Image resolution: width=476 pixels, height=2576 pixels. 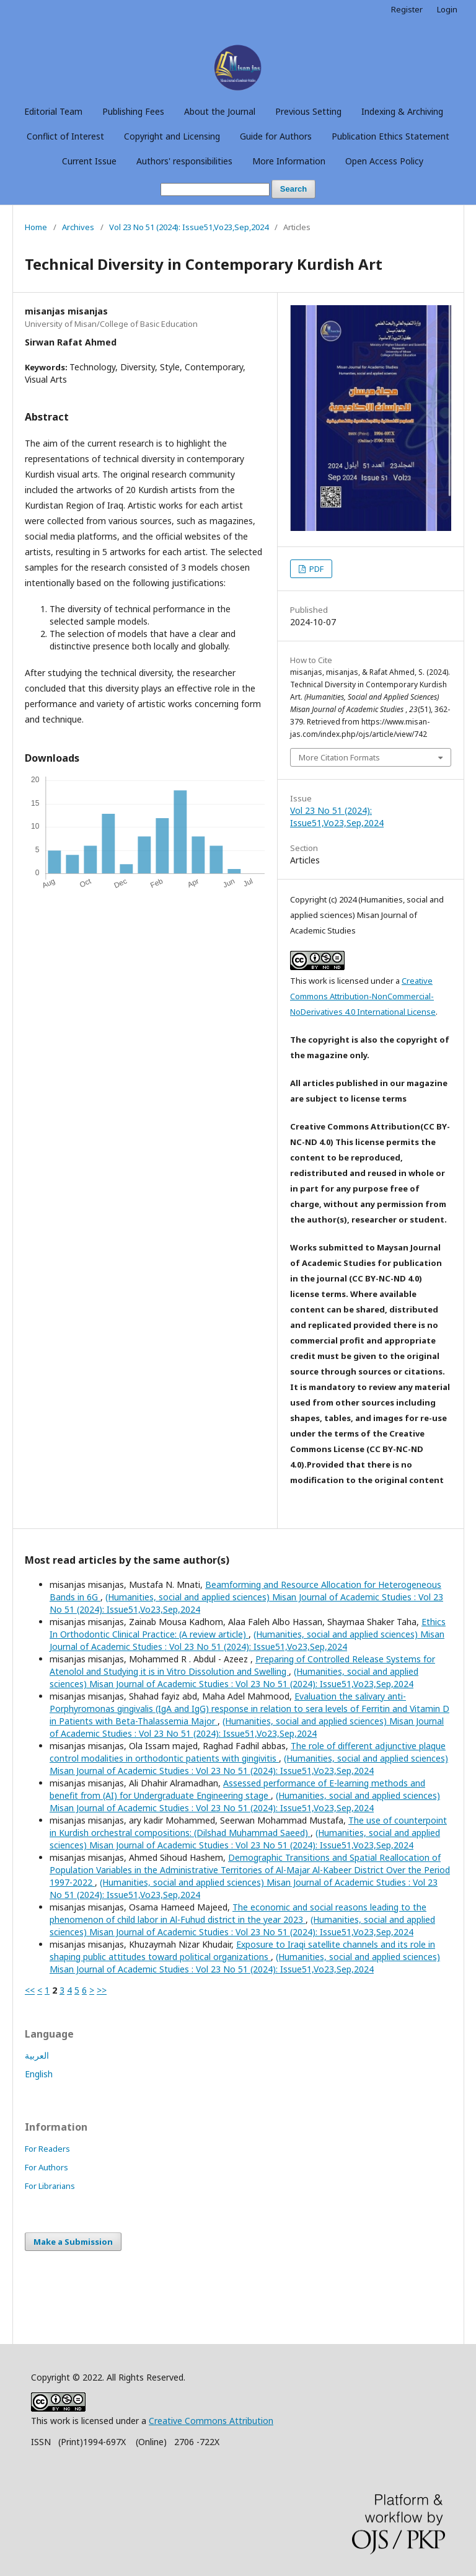 I want to click on Authors' responsibilities, so click(x=184, y=161).